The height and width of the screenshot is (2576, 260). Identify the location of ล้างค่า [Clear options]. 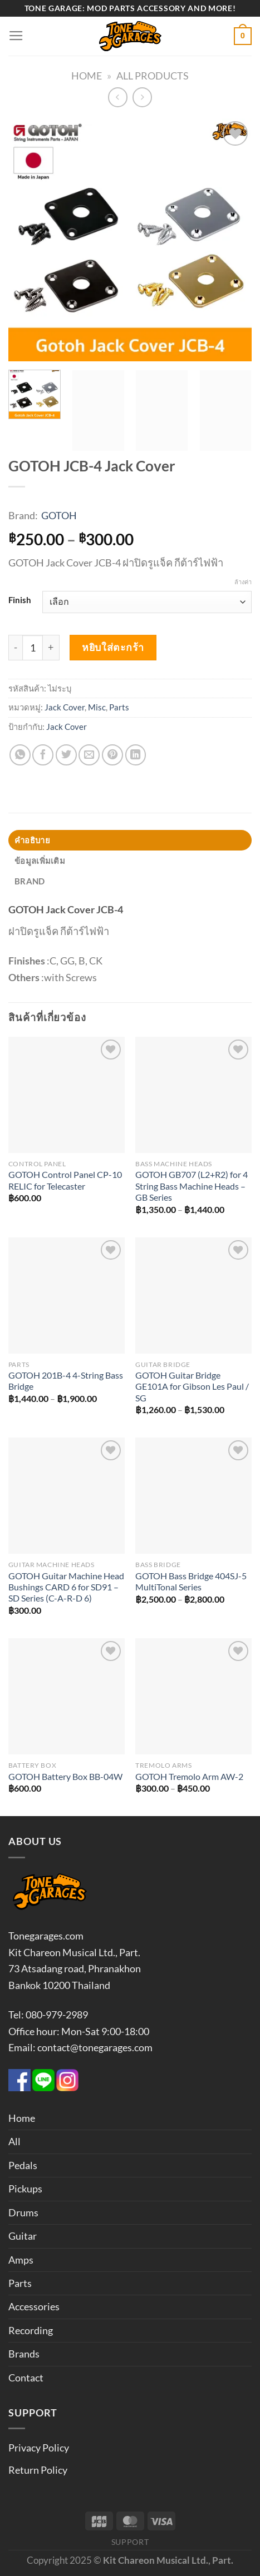
(243, 581).